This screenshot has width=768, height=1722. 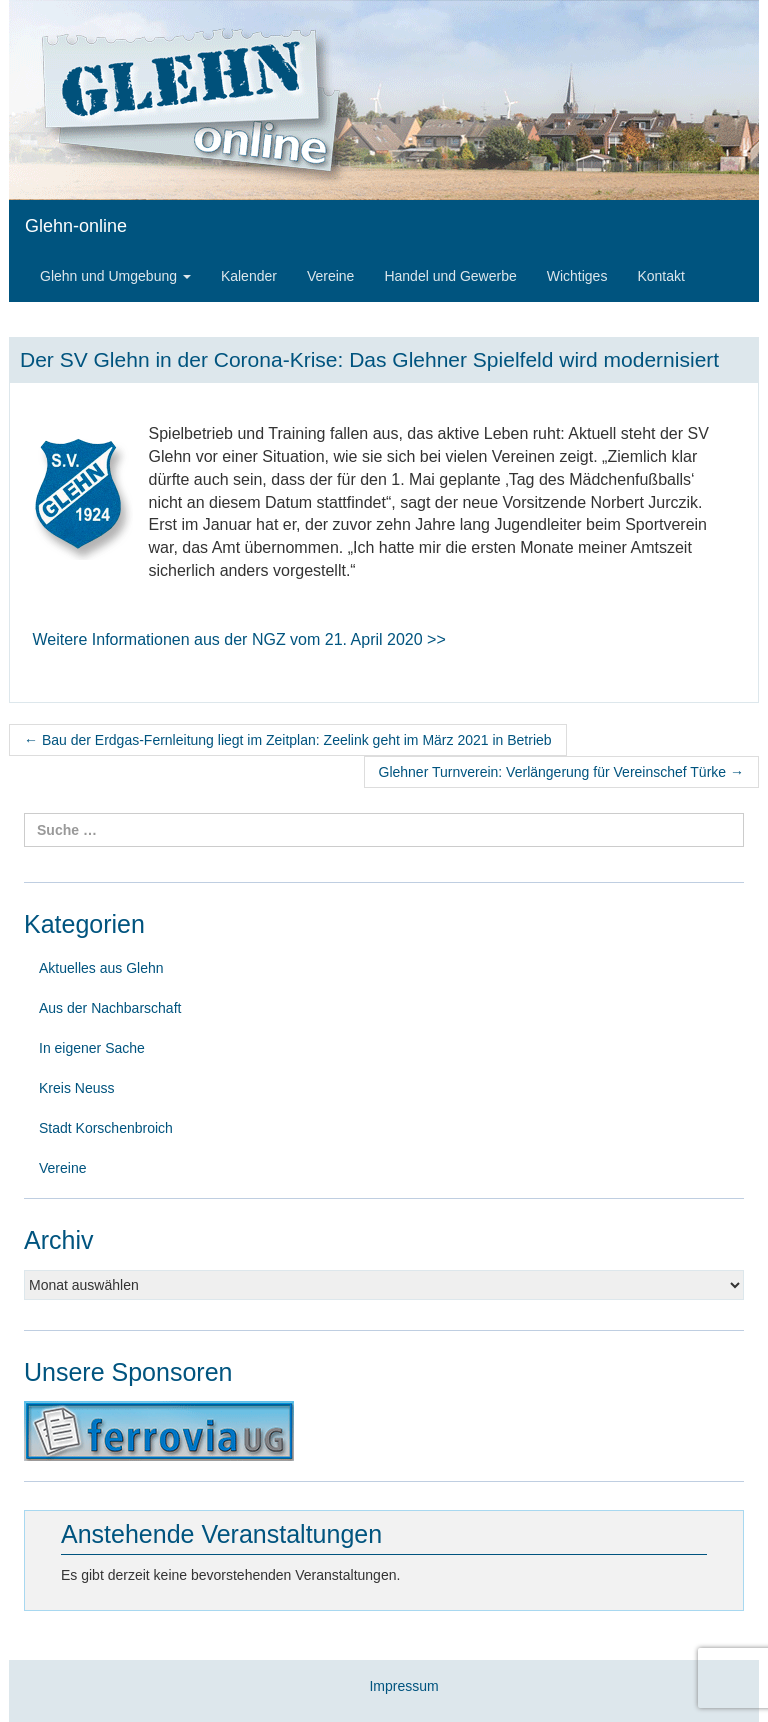 What do you see at coordinates (330, 276) in the screenshot?
I see `Vereine` at bounding box center [330, 276].